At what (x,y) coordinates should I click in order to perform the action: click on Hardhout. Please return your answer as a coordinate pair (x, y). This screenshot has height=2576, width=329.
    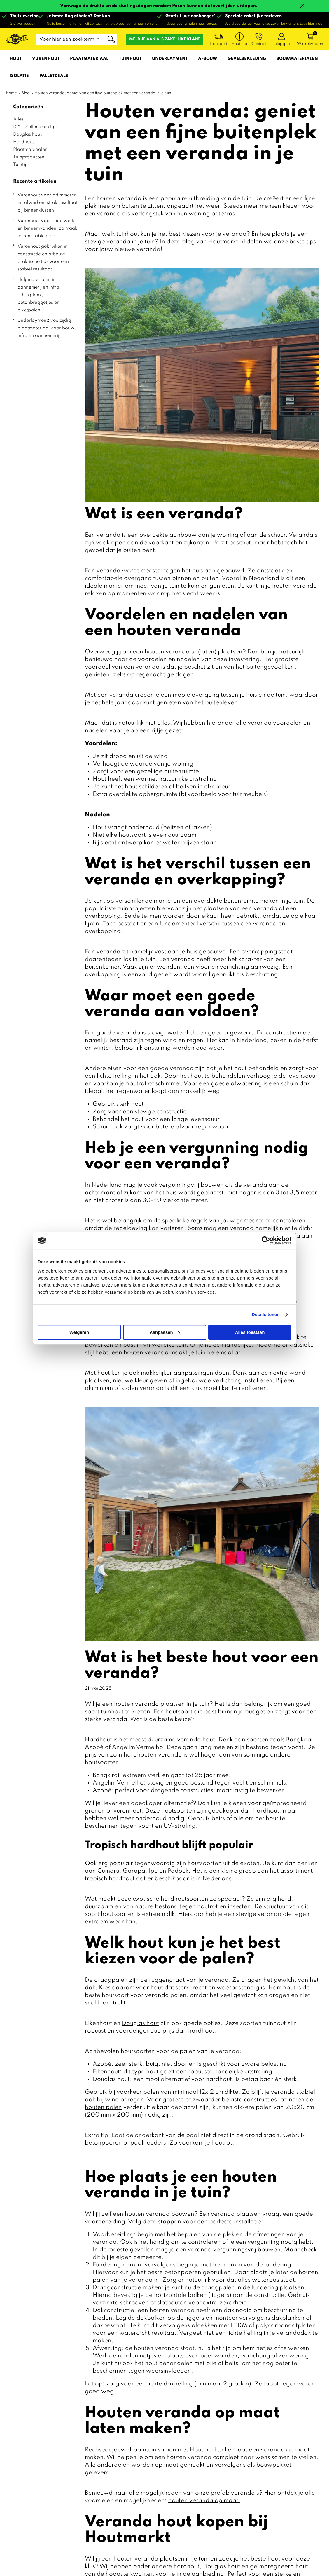
    Looking at the image, I should click on (23, 142).